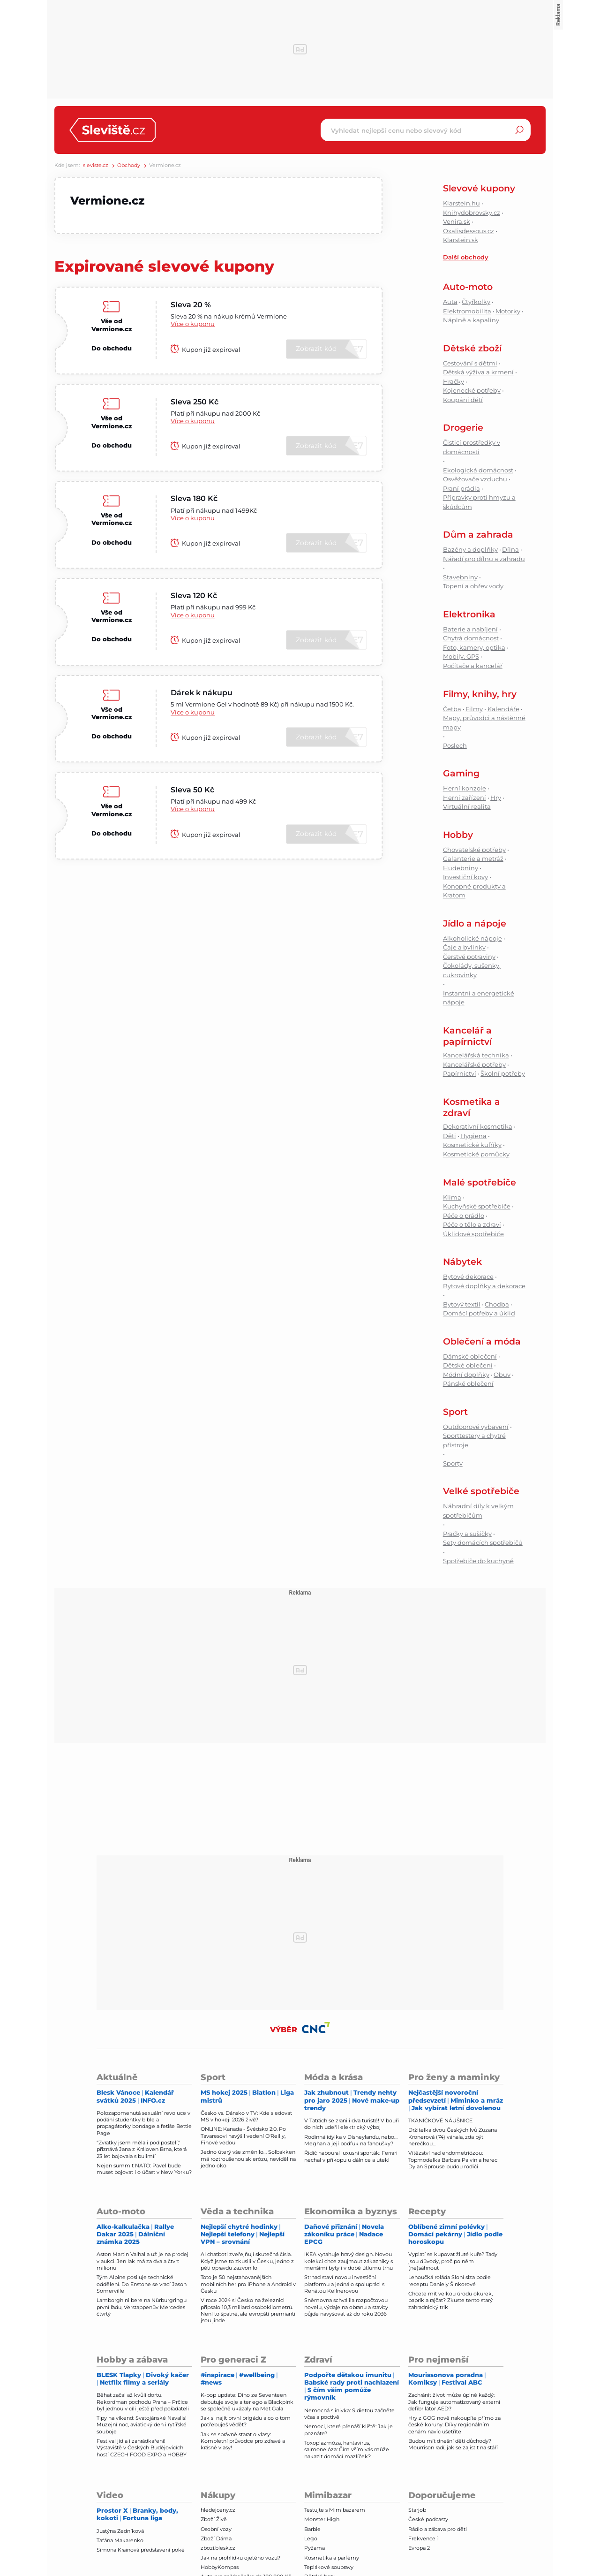 This screenshot has width=600, height=2576. What do you see at coordinates (120, 2540) in the screenshot?
I see `Taťána Makarenko` at bounding box center [120, 2540].